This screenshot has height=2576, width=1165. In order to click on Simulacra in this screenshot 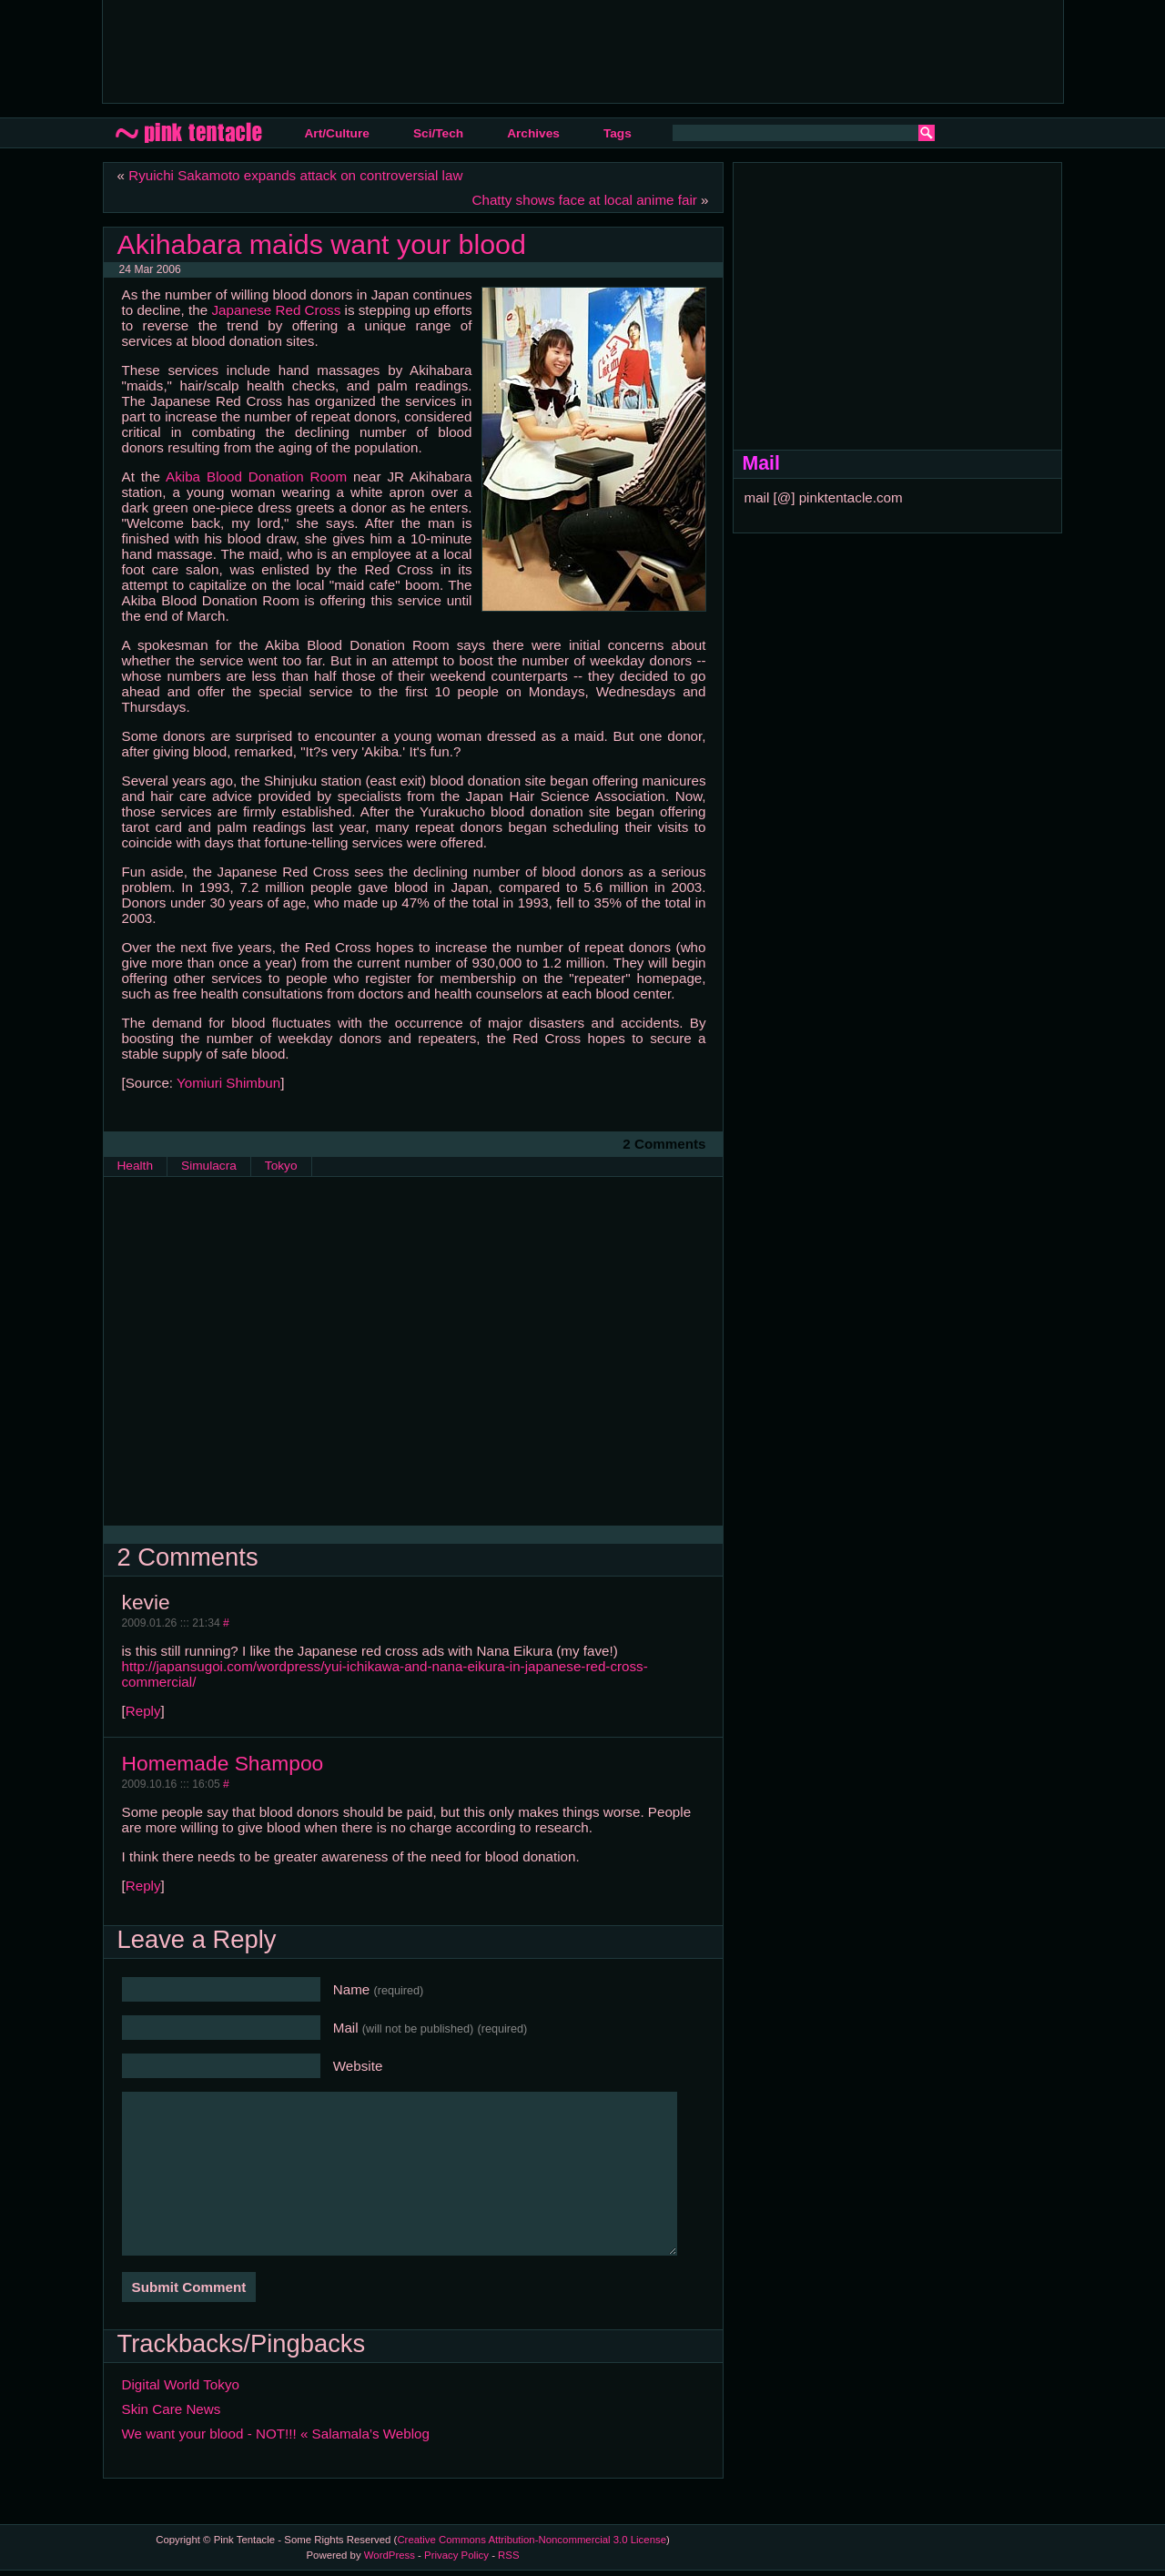, I will do `click(209, 1165)`.